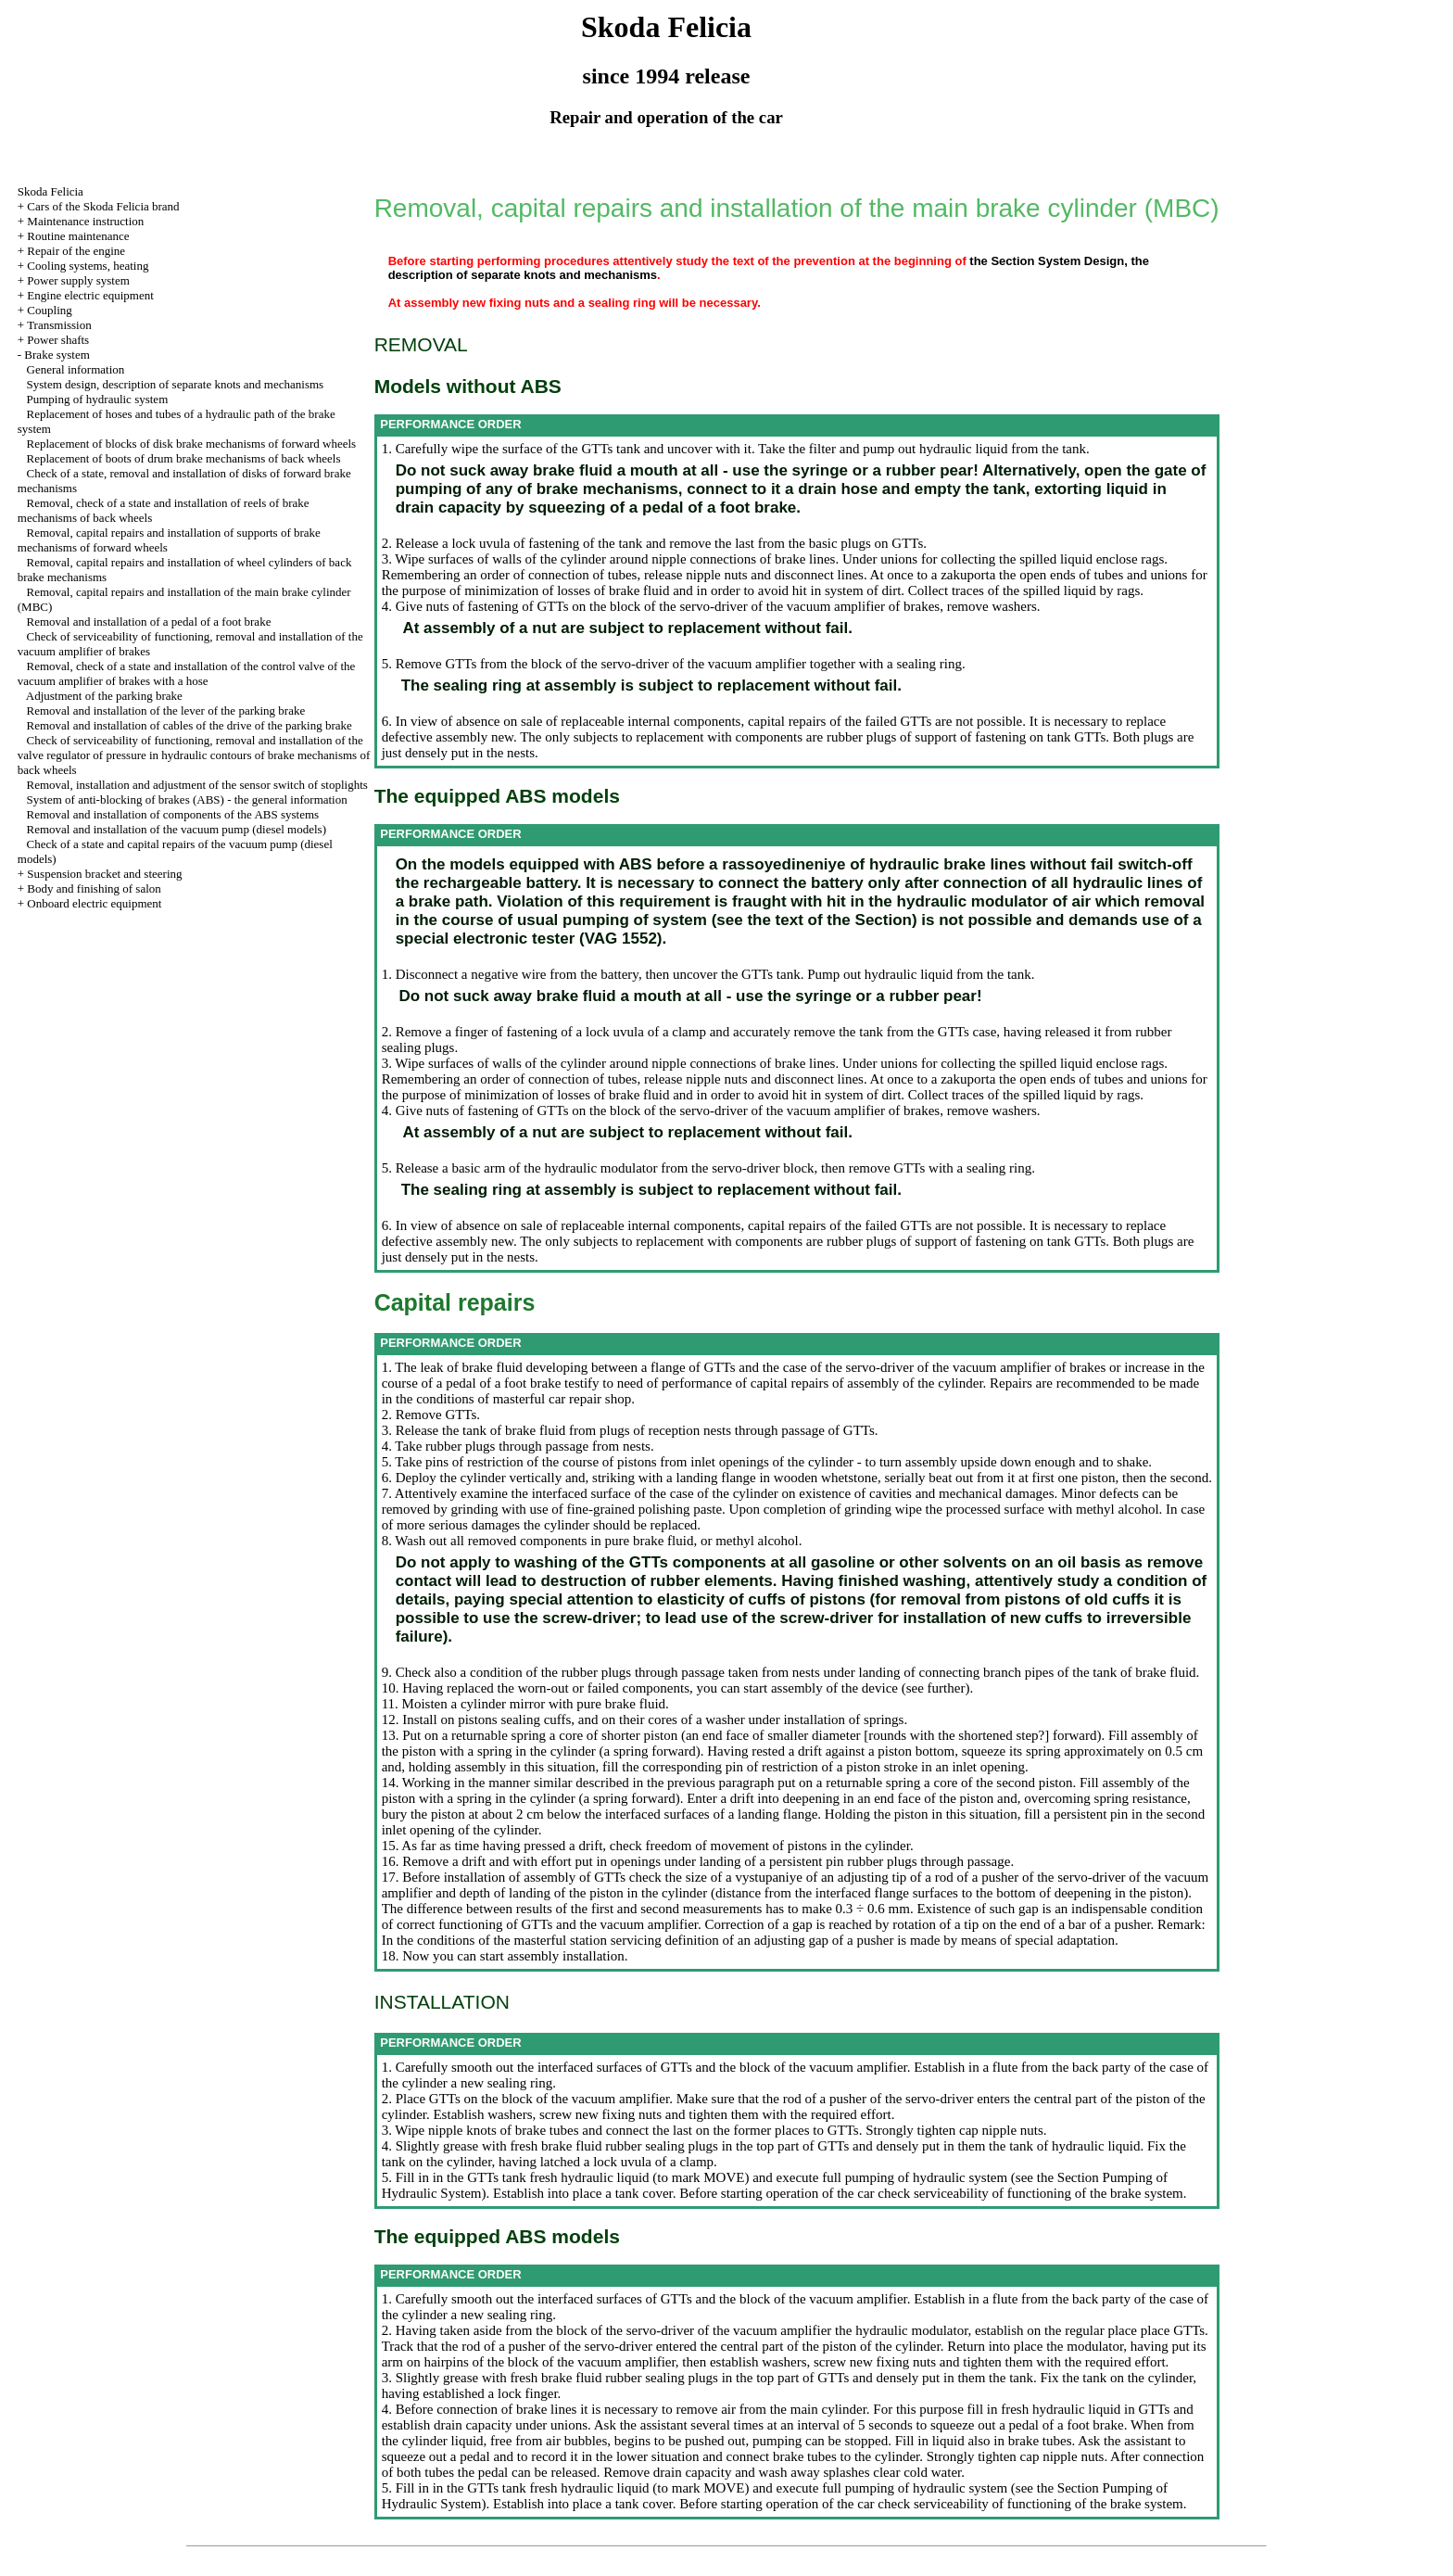  I want to click on Adjustment of the parking brake, so click(104, 696).